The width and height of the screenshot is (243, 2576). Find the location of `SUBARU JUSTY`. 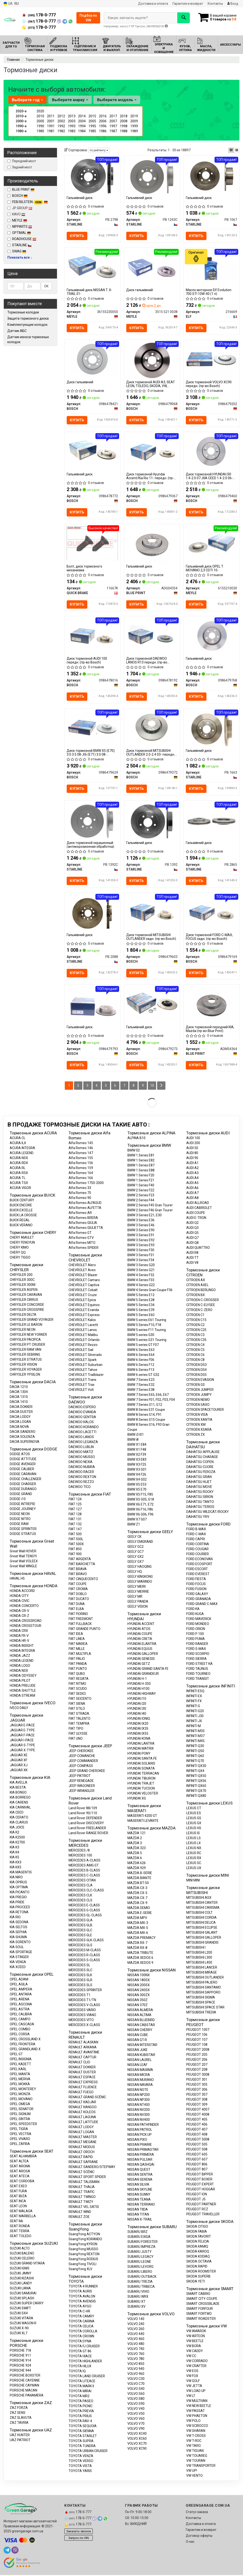

SUBARU JUSTY is located at coordinates (139, 2252).